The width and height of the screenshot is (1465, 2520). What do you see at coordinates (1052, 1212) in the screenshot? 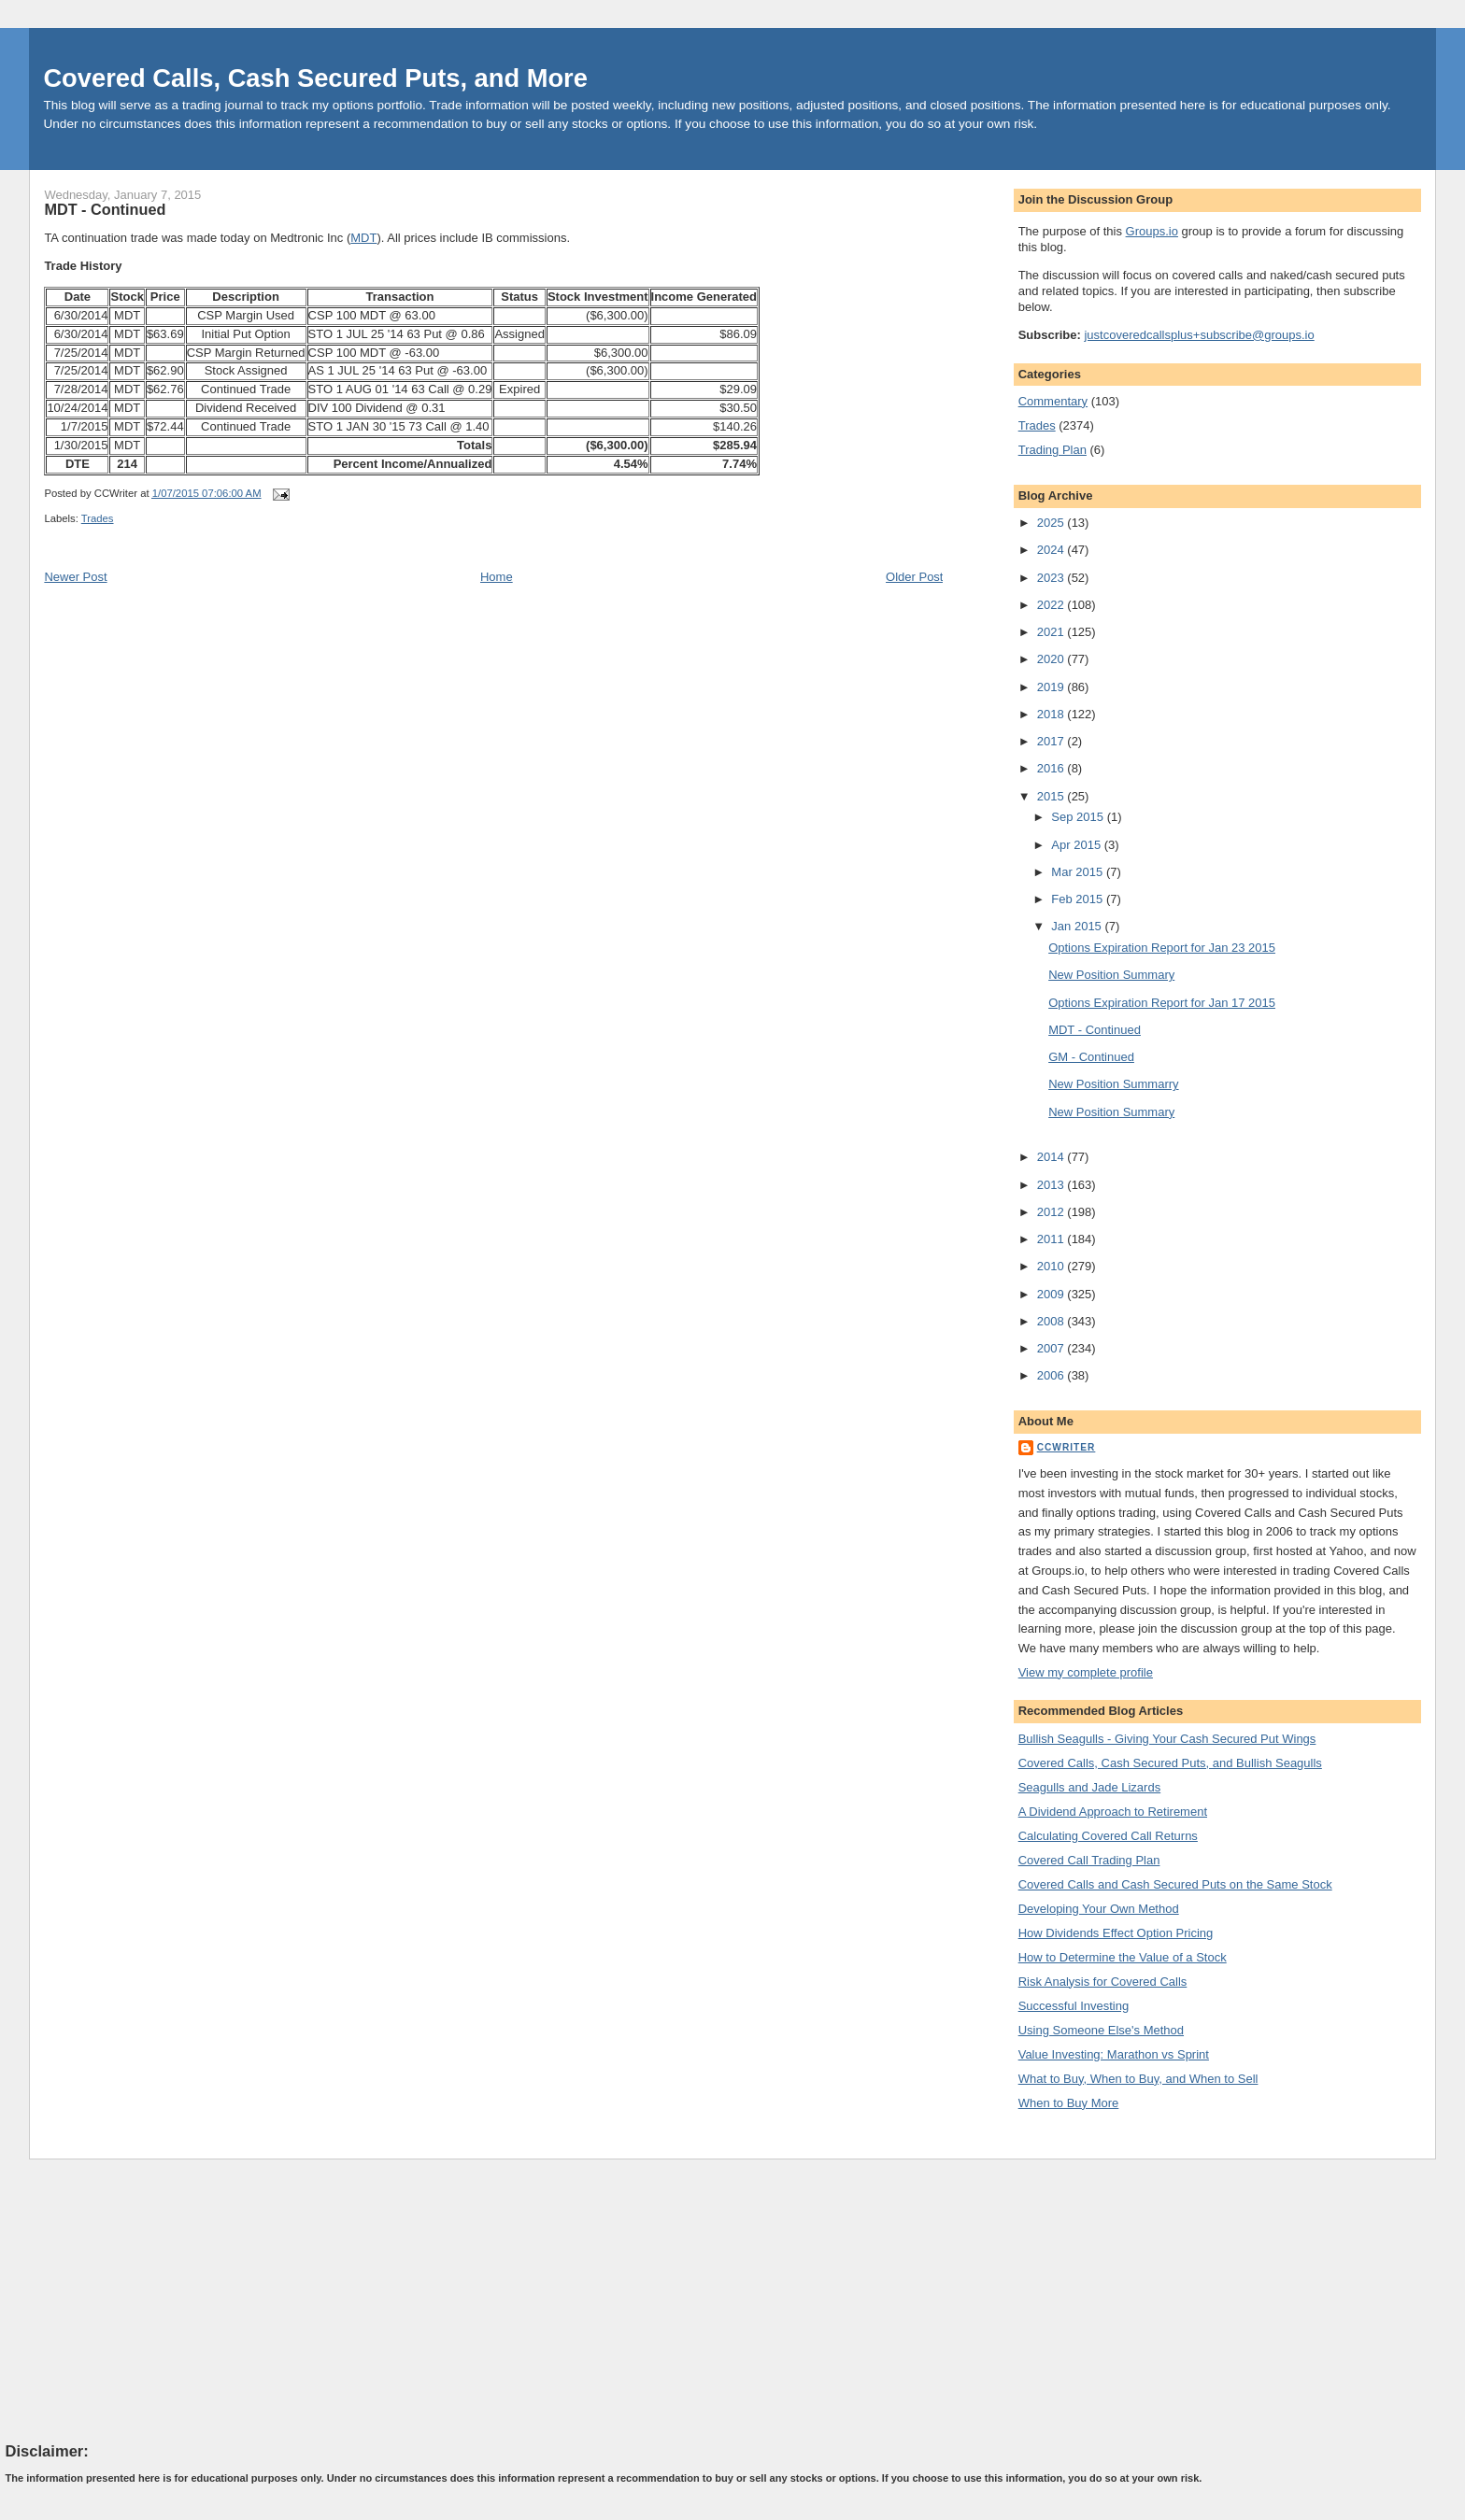
I see `2012` at bounding box center [1052, 1212].